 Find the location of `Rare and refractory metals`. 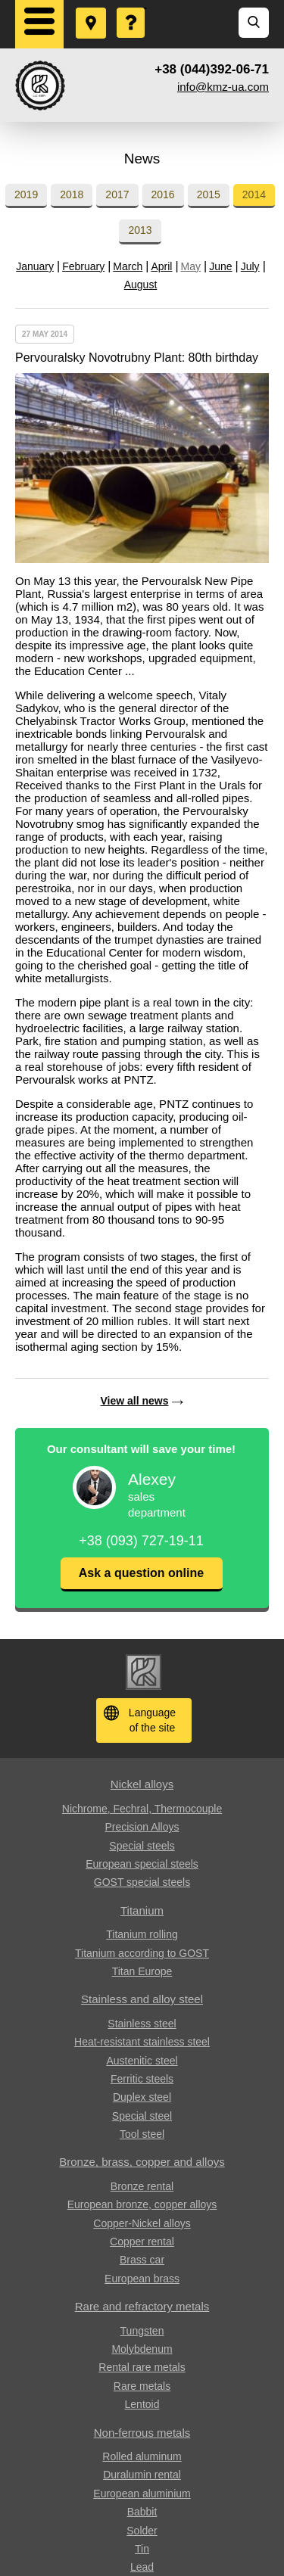

Rare and refractory metals is located at coordinates (142, 2306).